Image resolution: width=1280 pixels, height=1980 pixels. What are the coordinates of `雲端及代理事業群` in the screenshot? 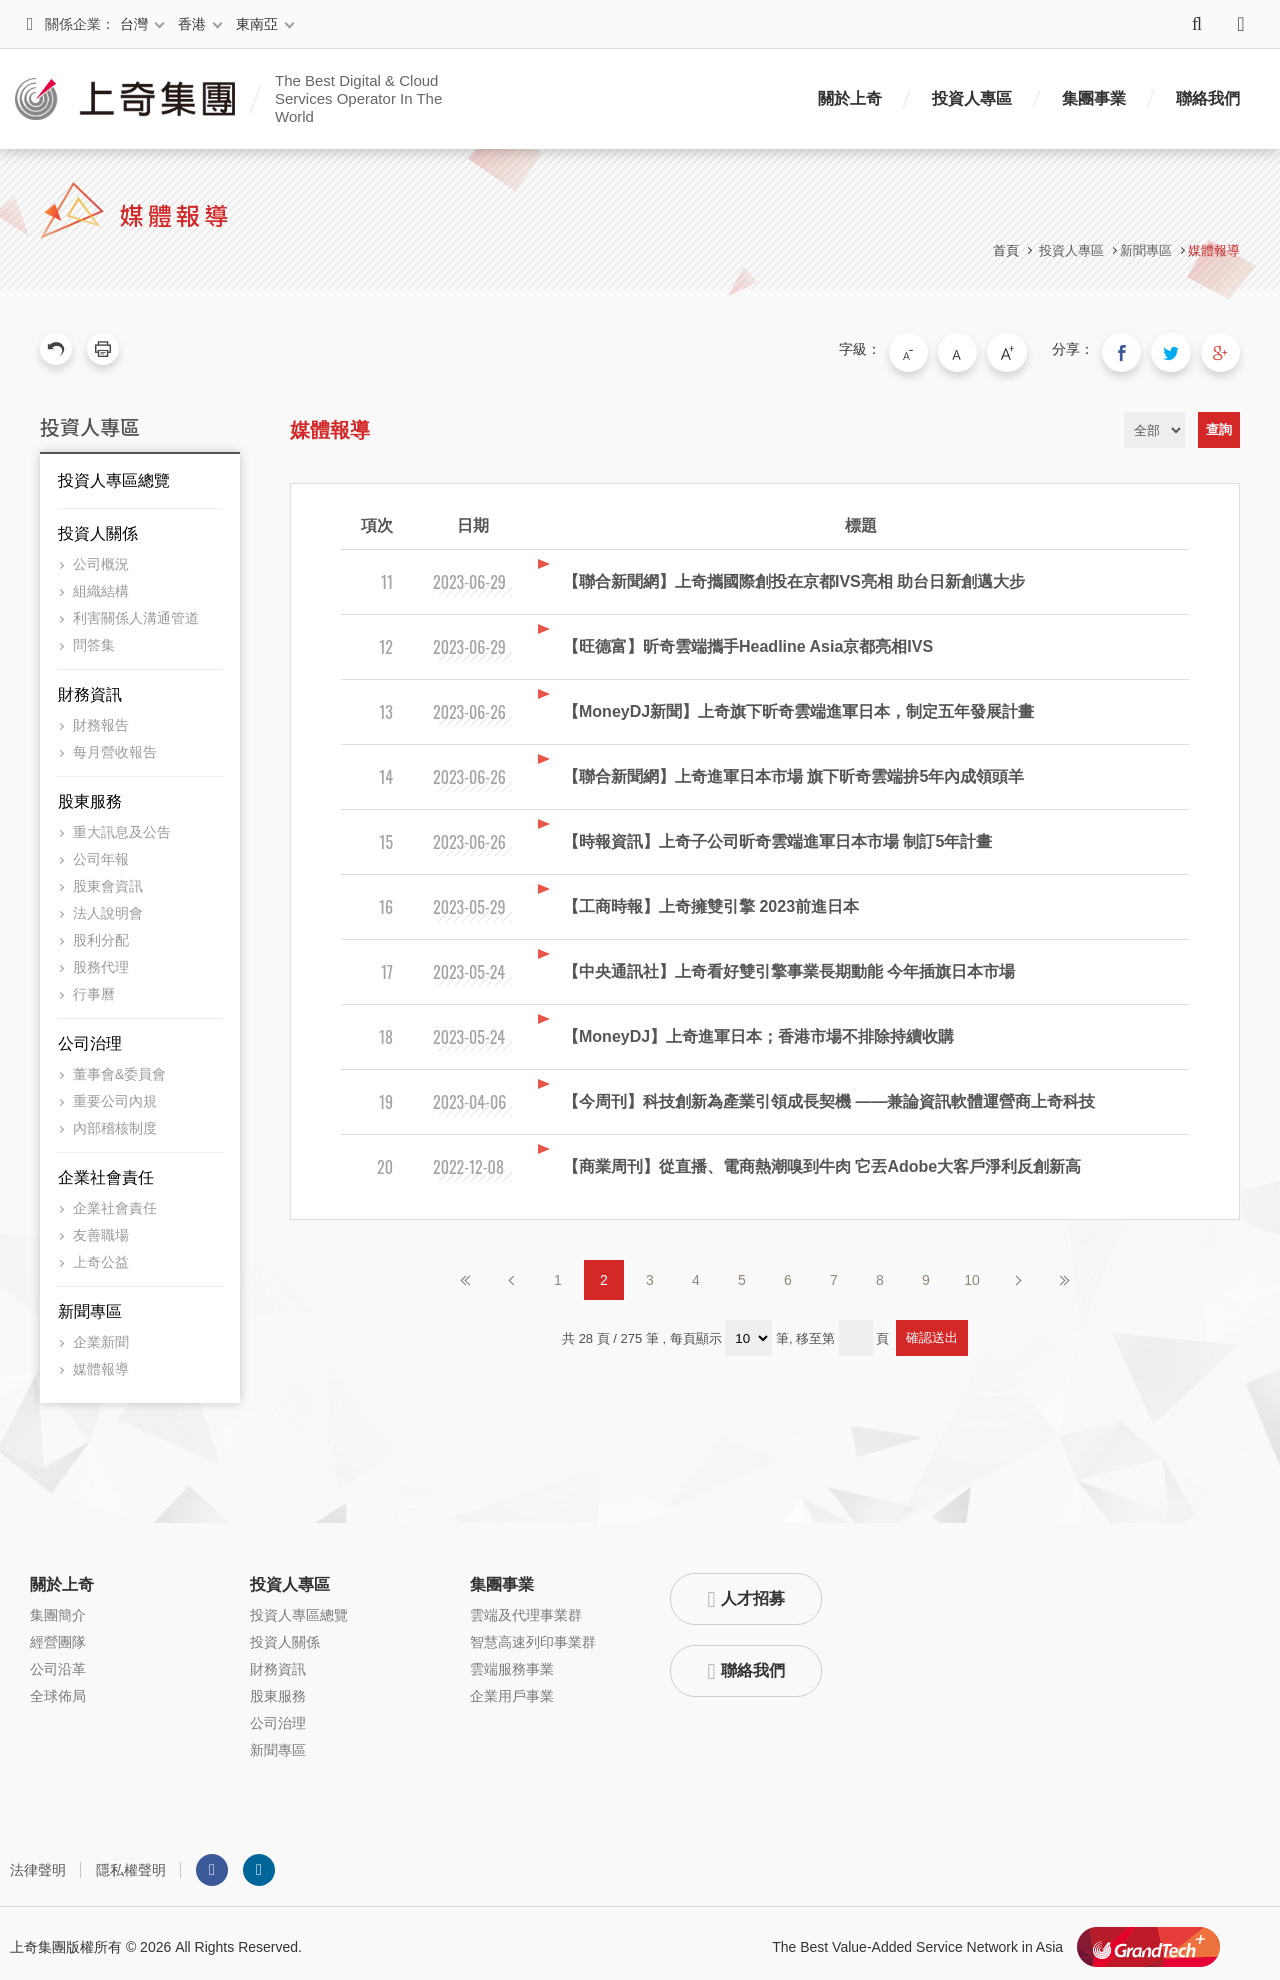 It's located at (526, 1608).